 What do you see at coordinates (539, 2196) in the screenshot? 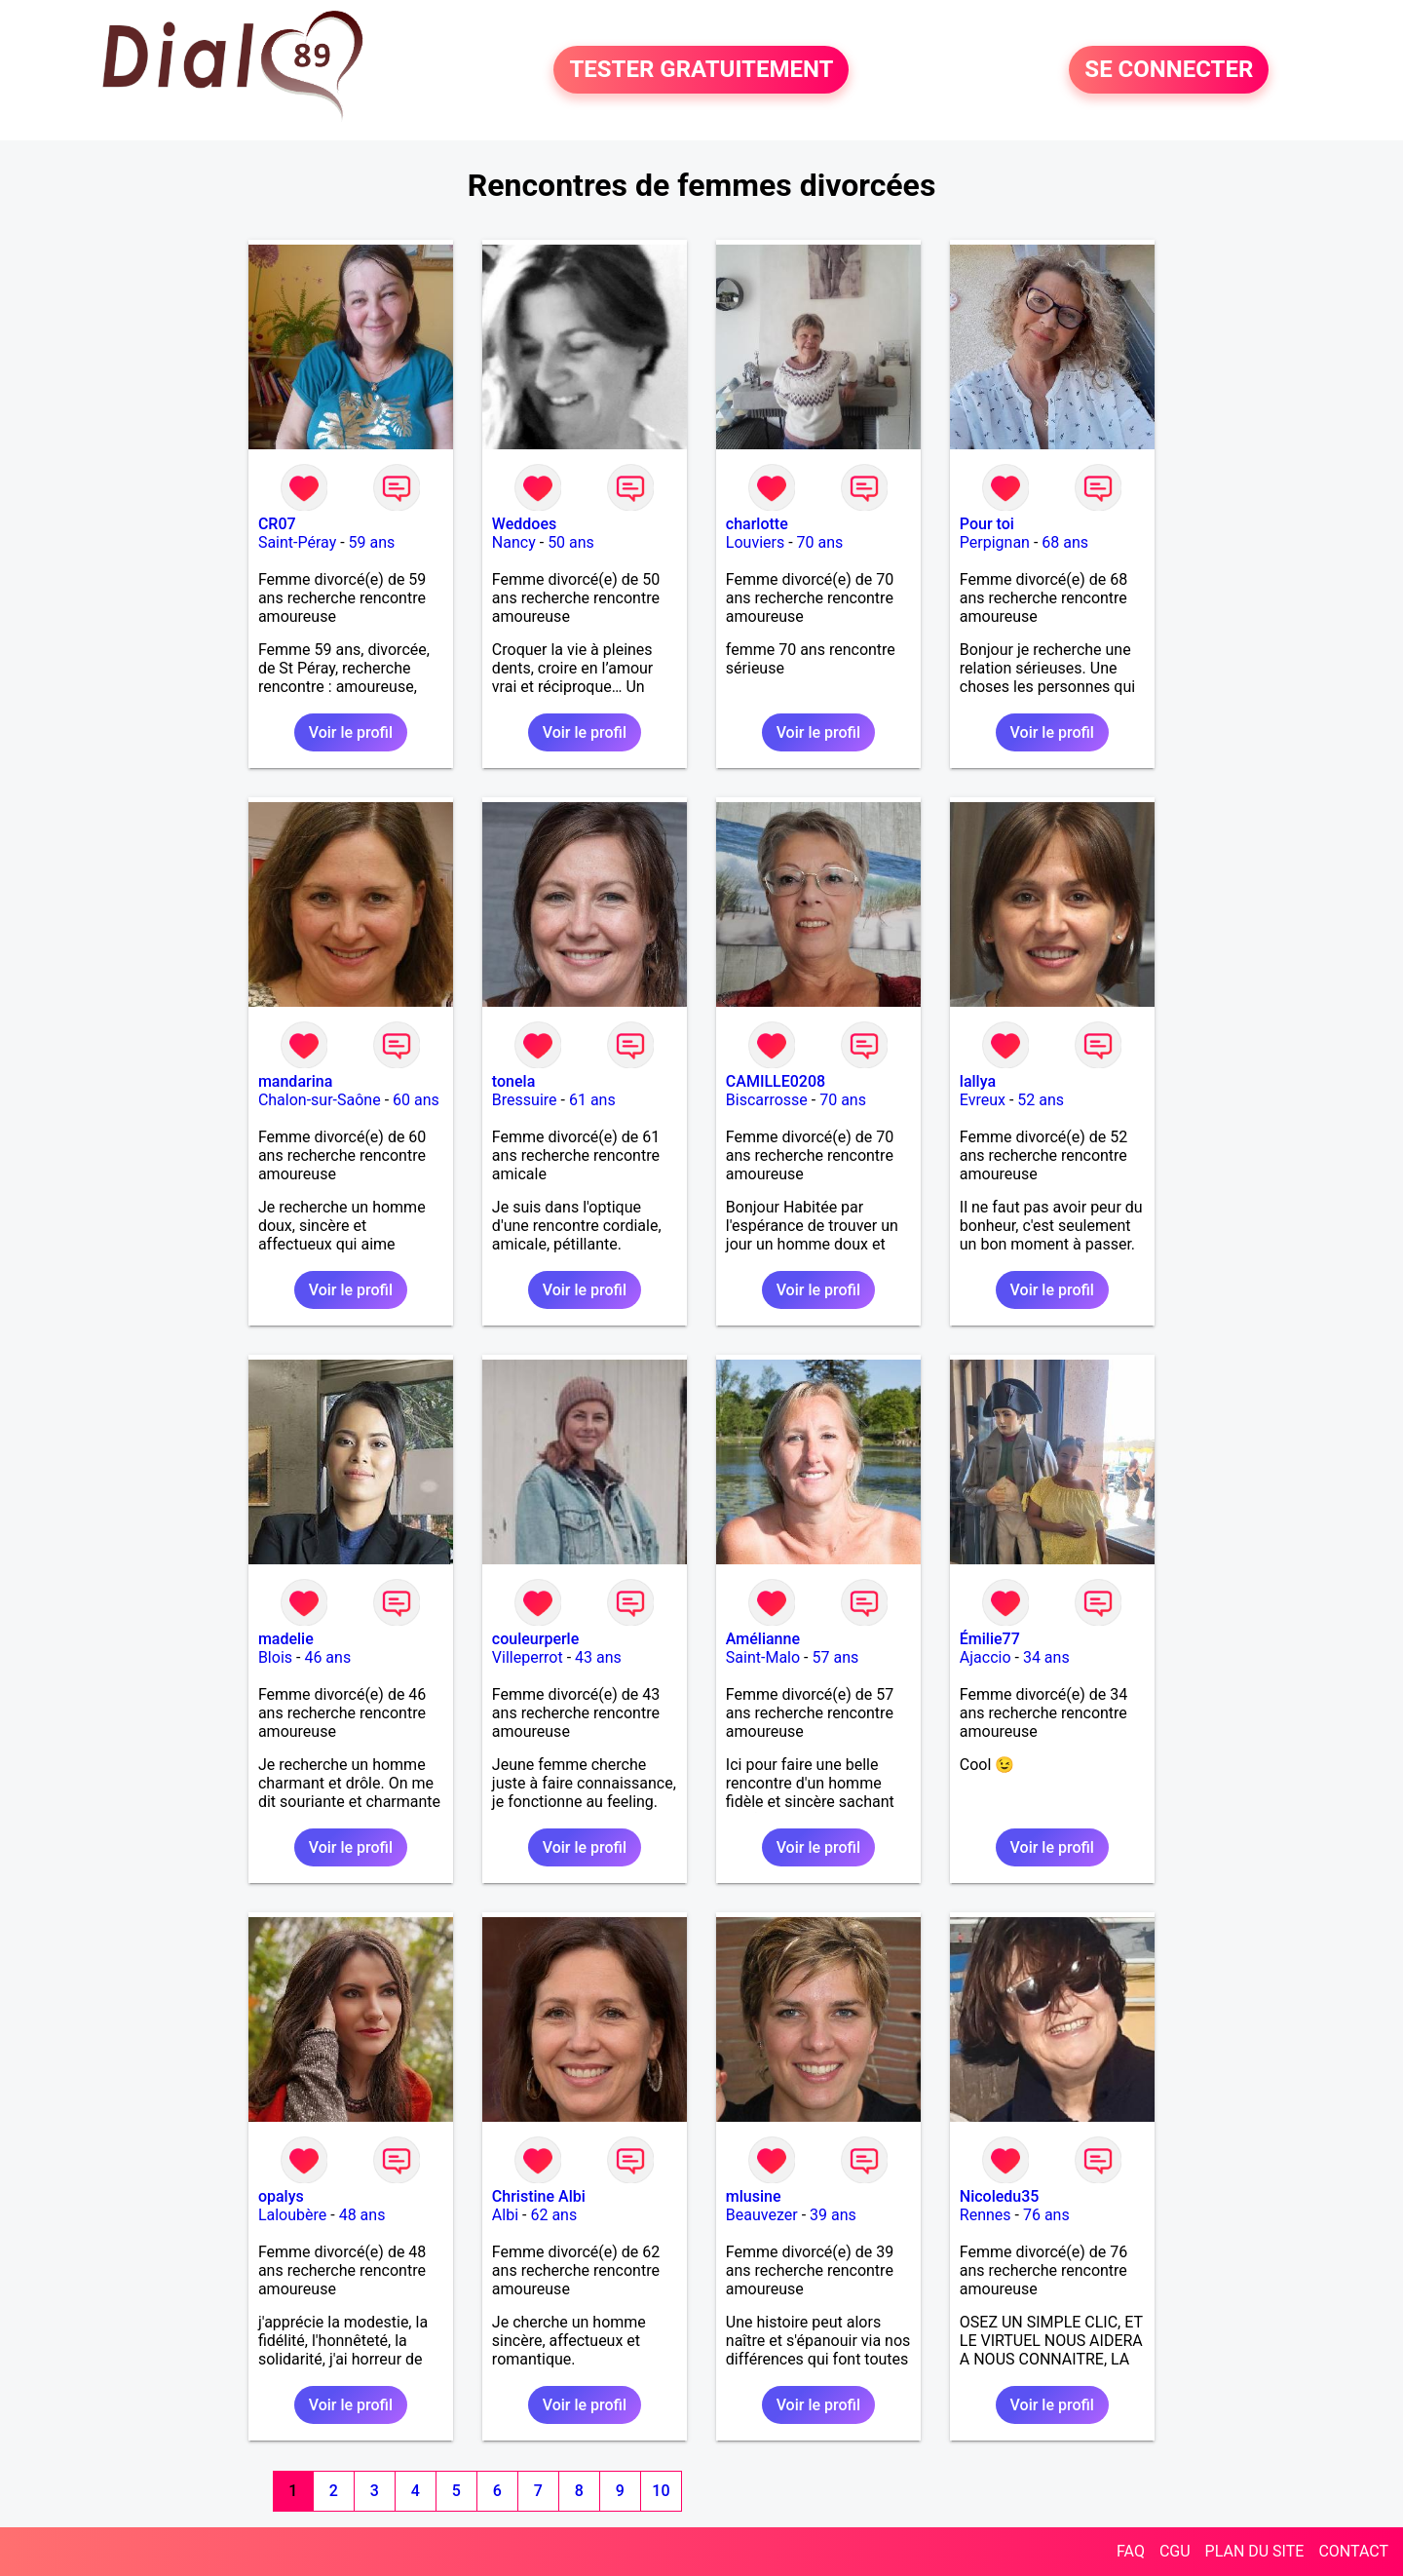
I see `Christine Albi` at bounding box center [539, 2196].